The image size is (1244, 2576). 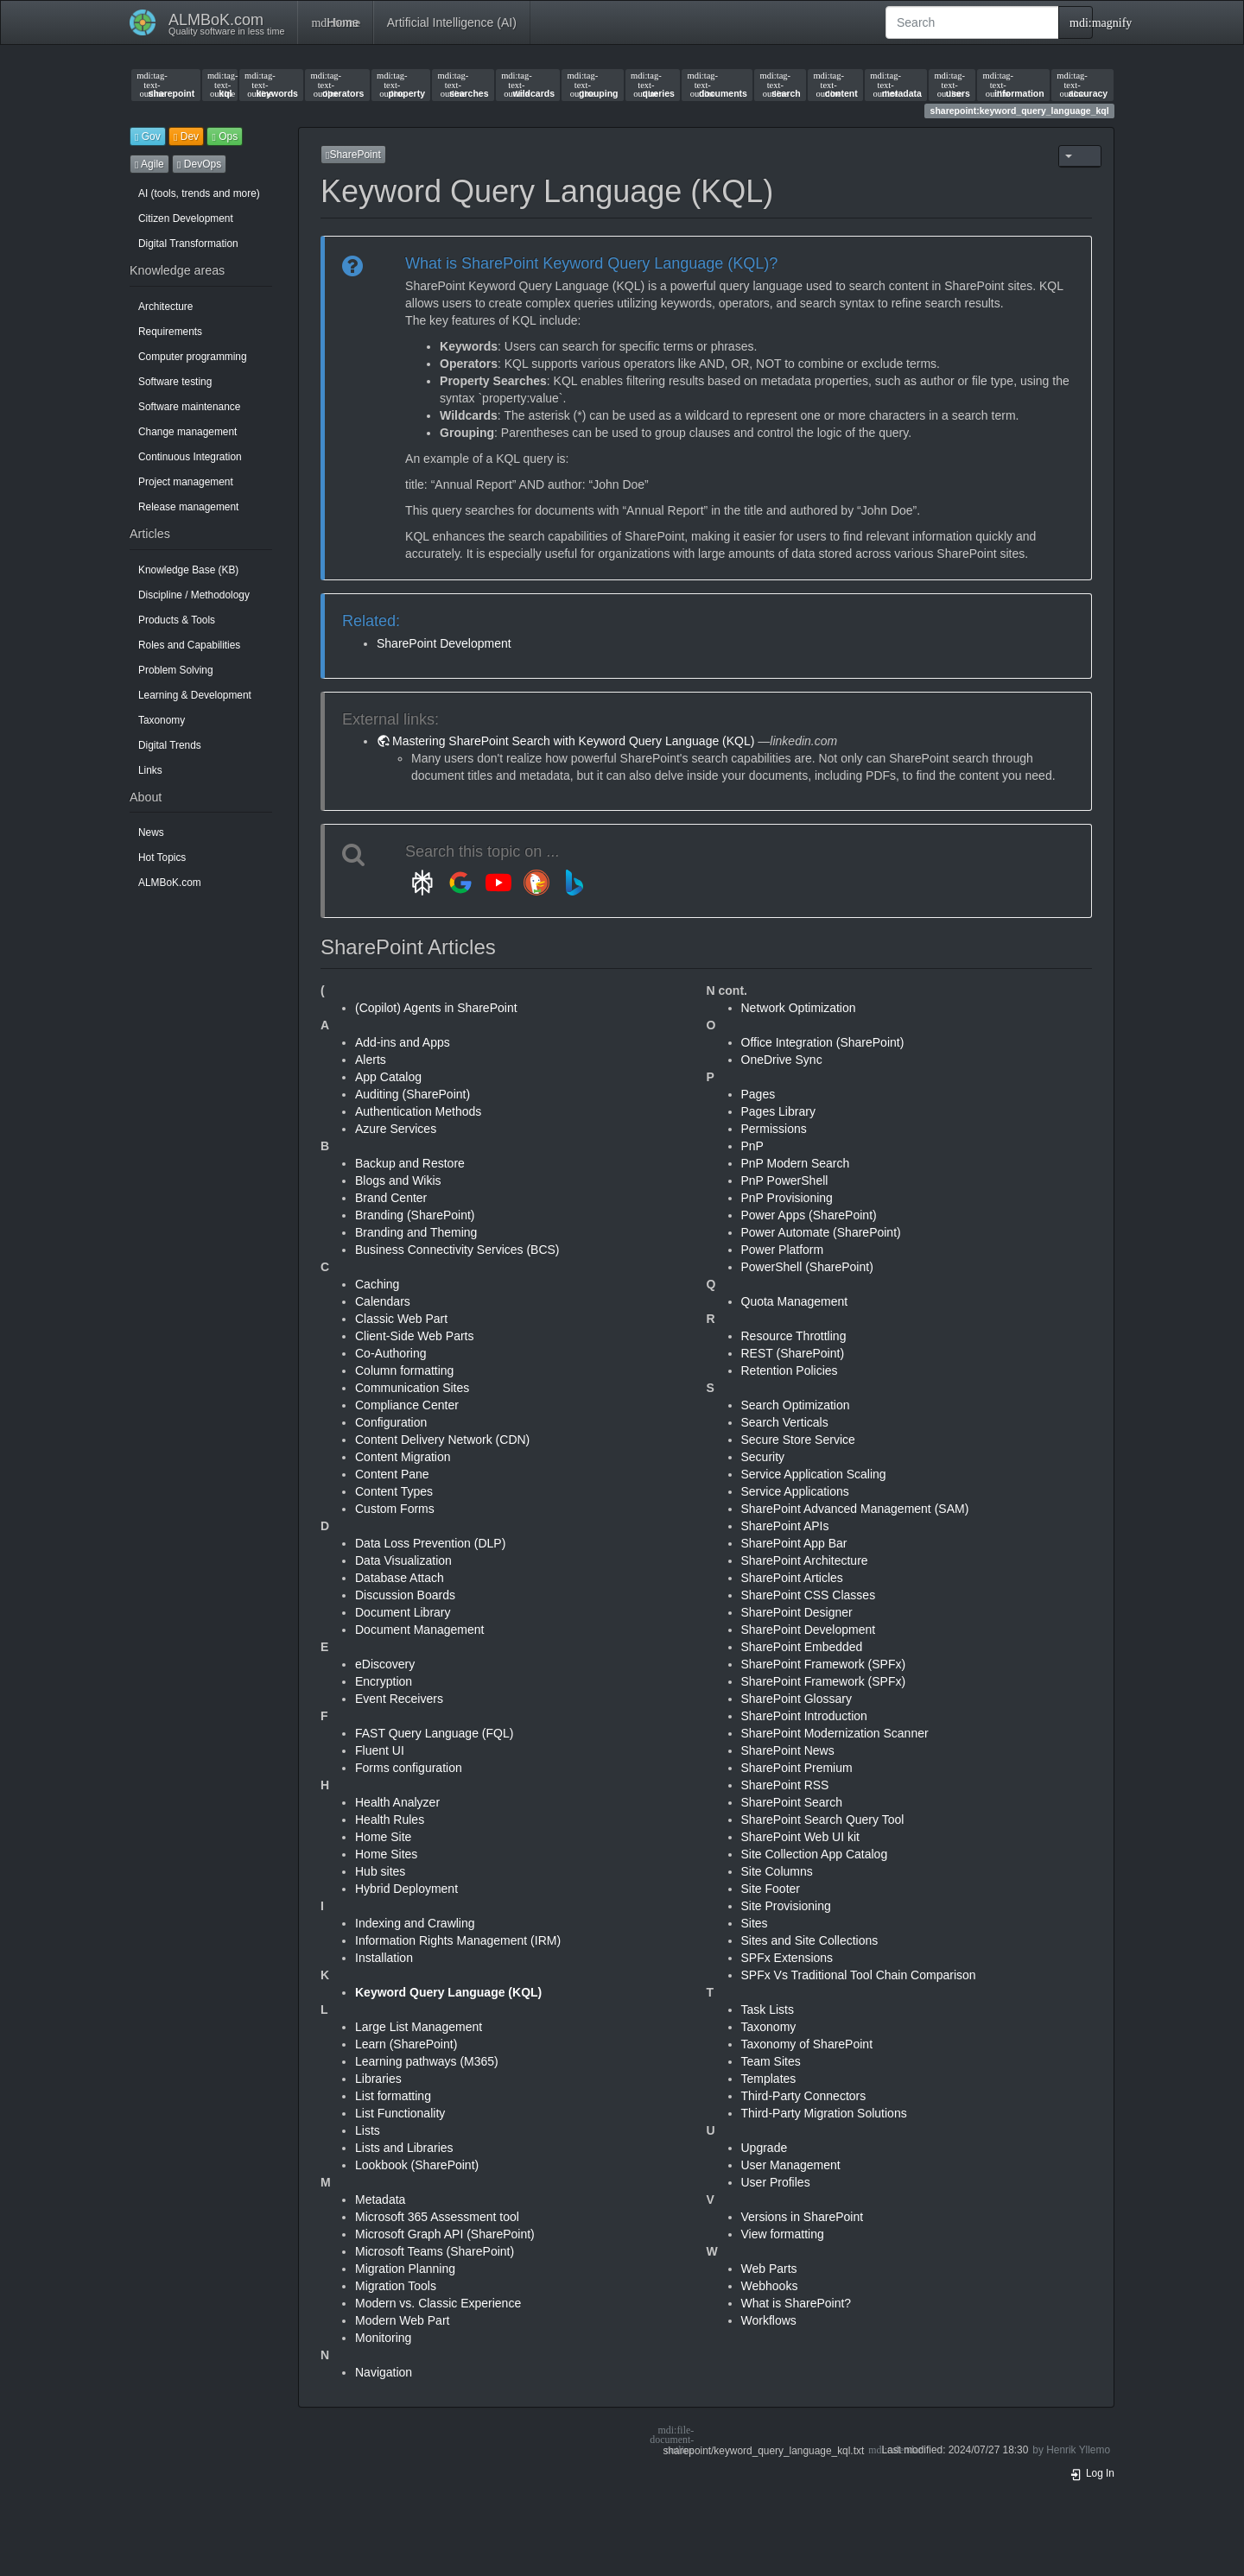 I want to click on Modern Web Part, so click(x=402, y=2320).